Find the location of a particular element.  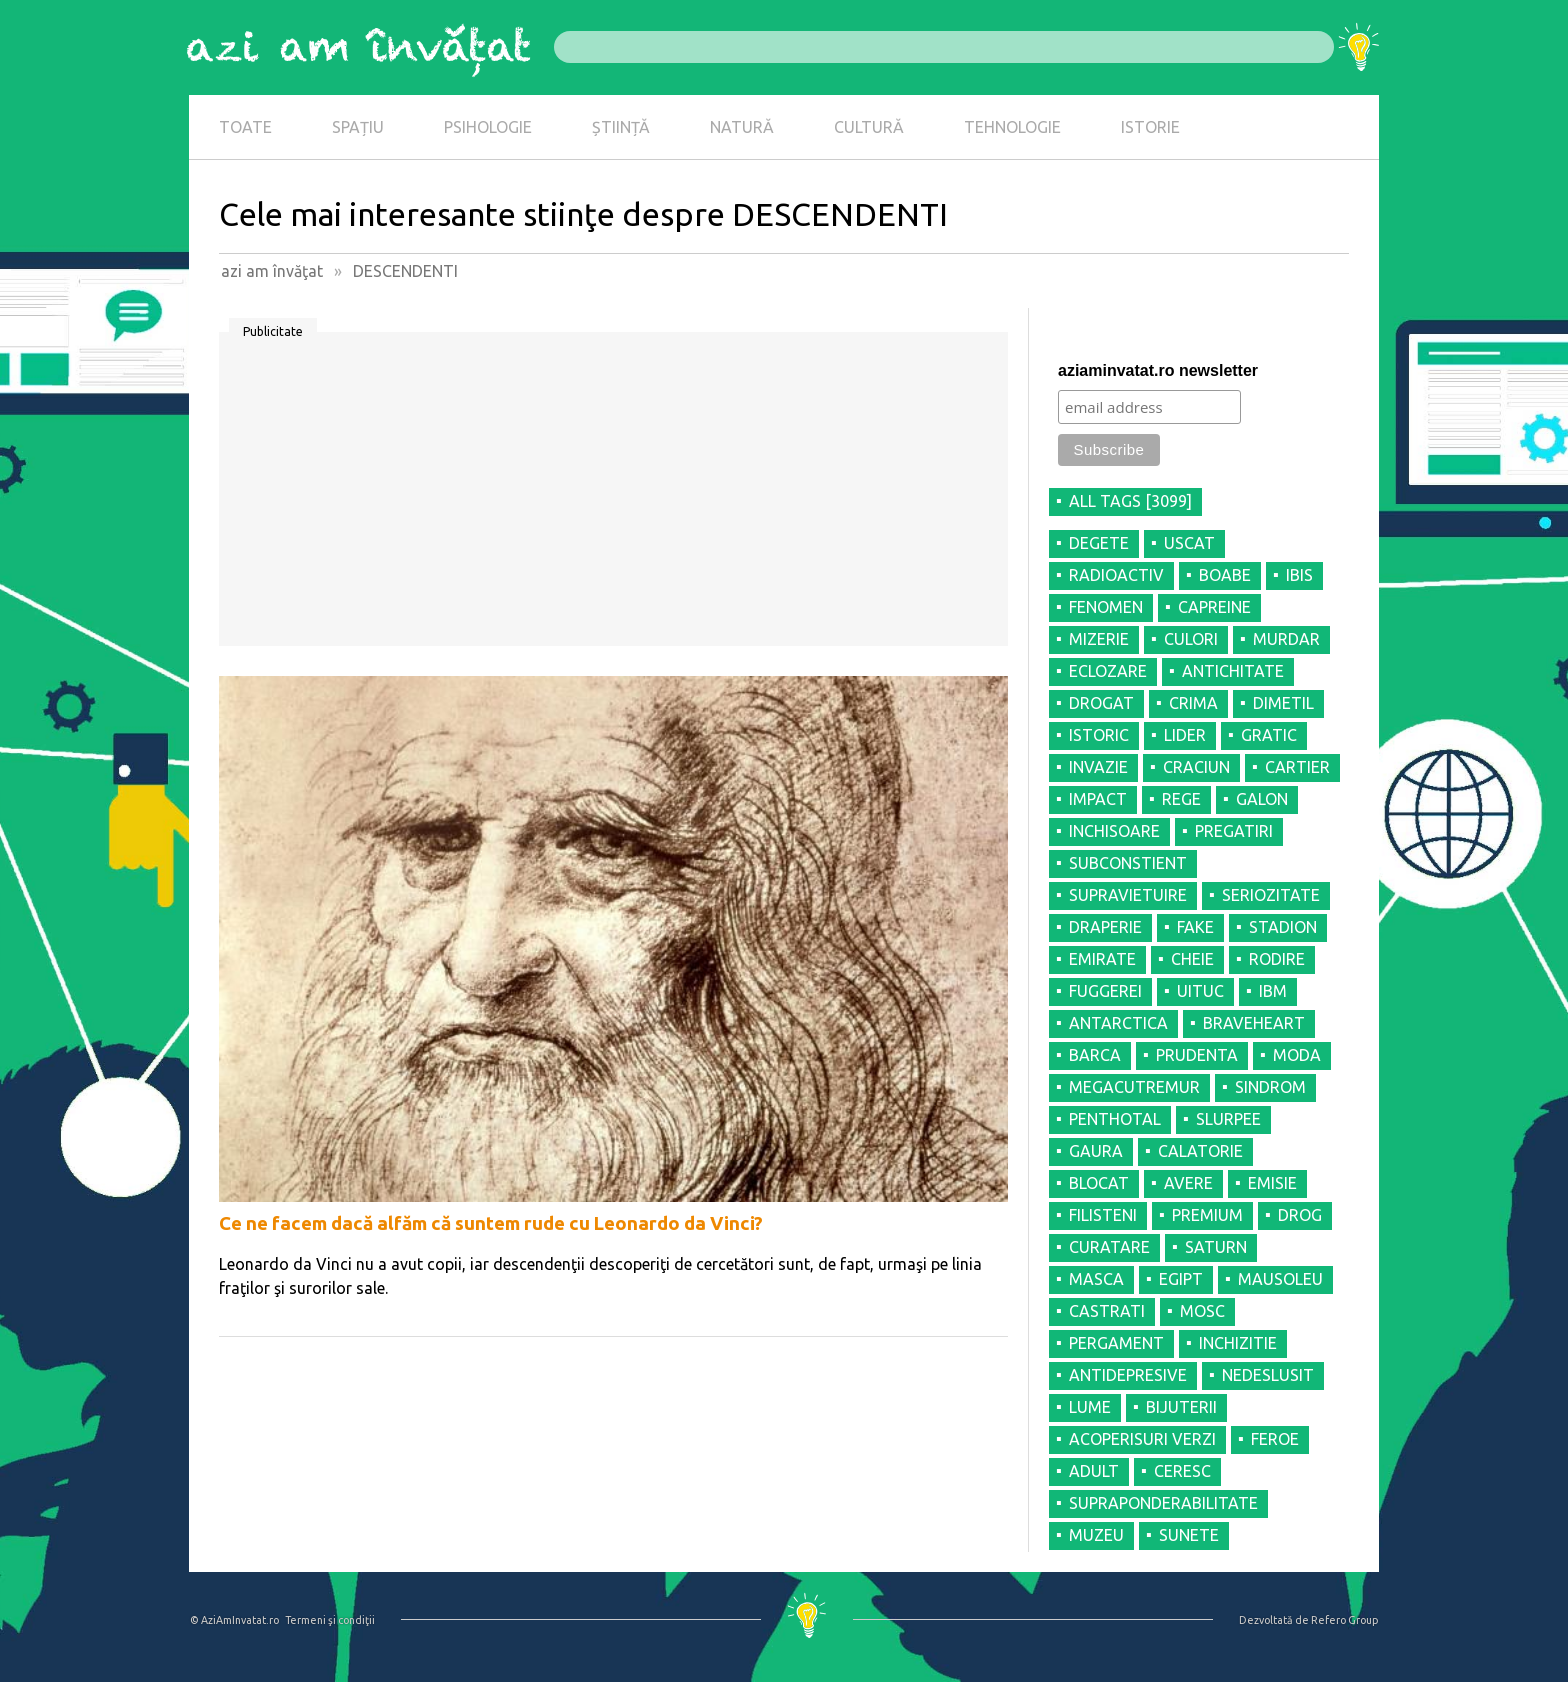

INCHISOARE is located at coordinates (1114, 831).